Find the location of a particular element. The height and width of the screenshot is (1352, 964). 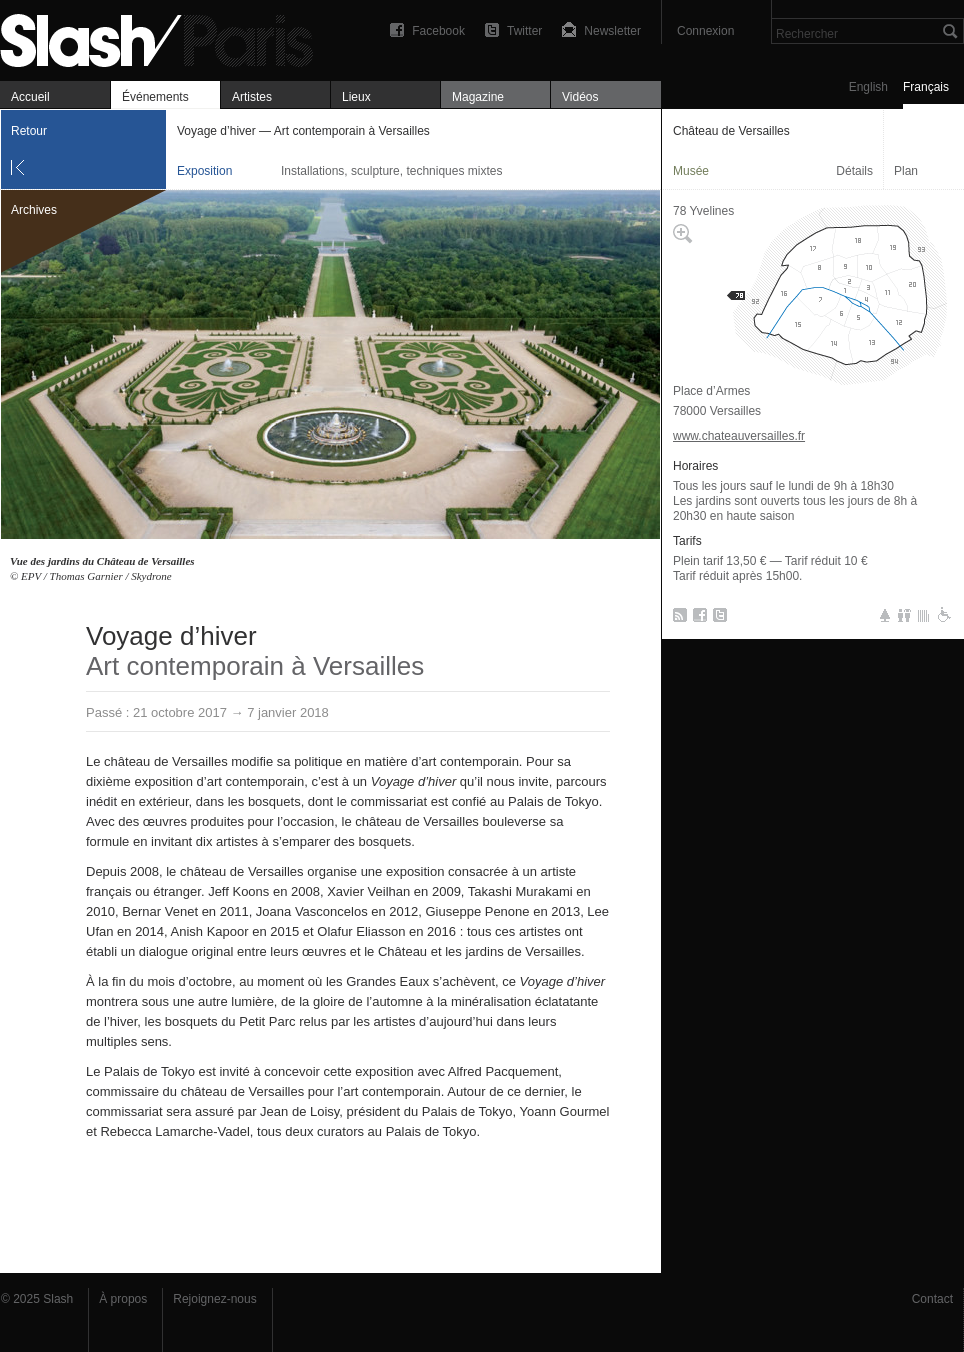

Newsletter is located at coordinates (612, 31).